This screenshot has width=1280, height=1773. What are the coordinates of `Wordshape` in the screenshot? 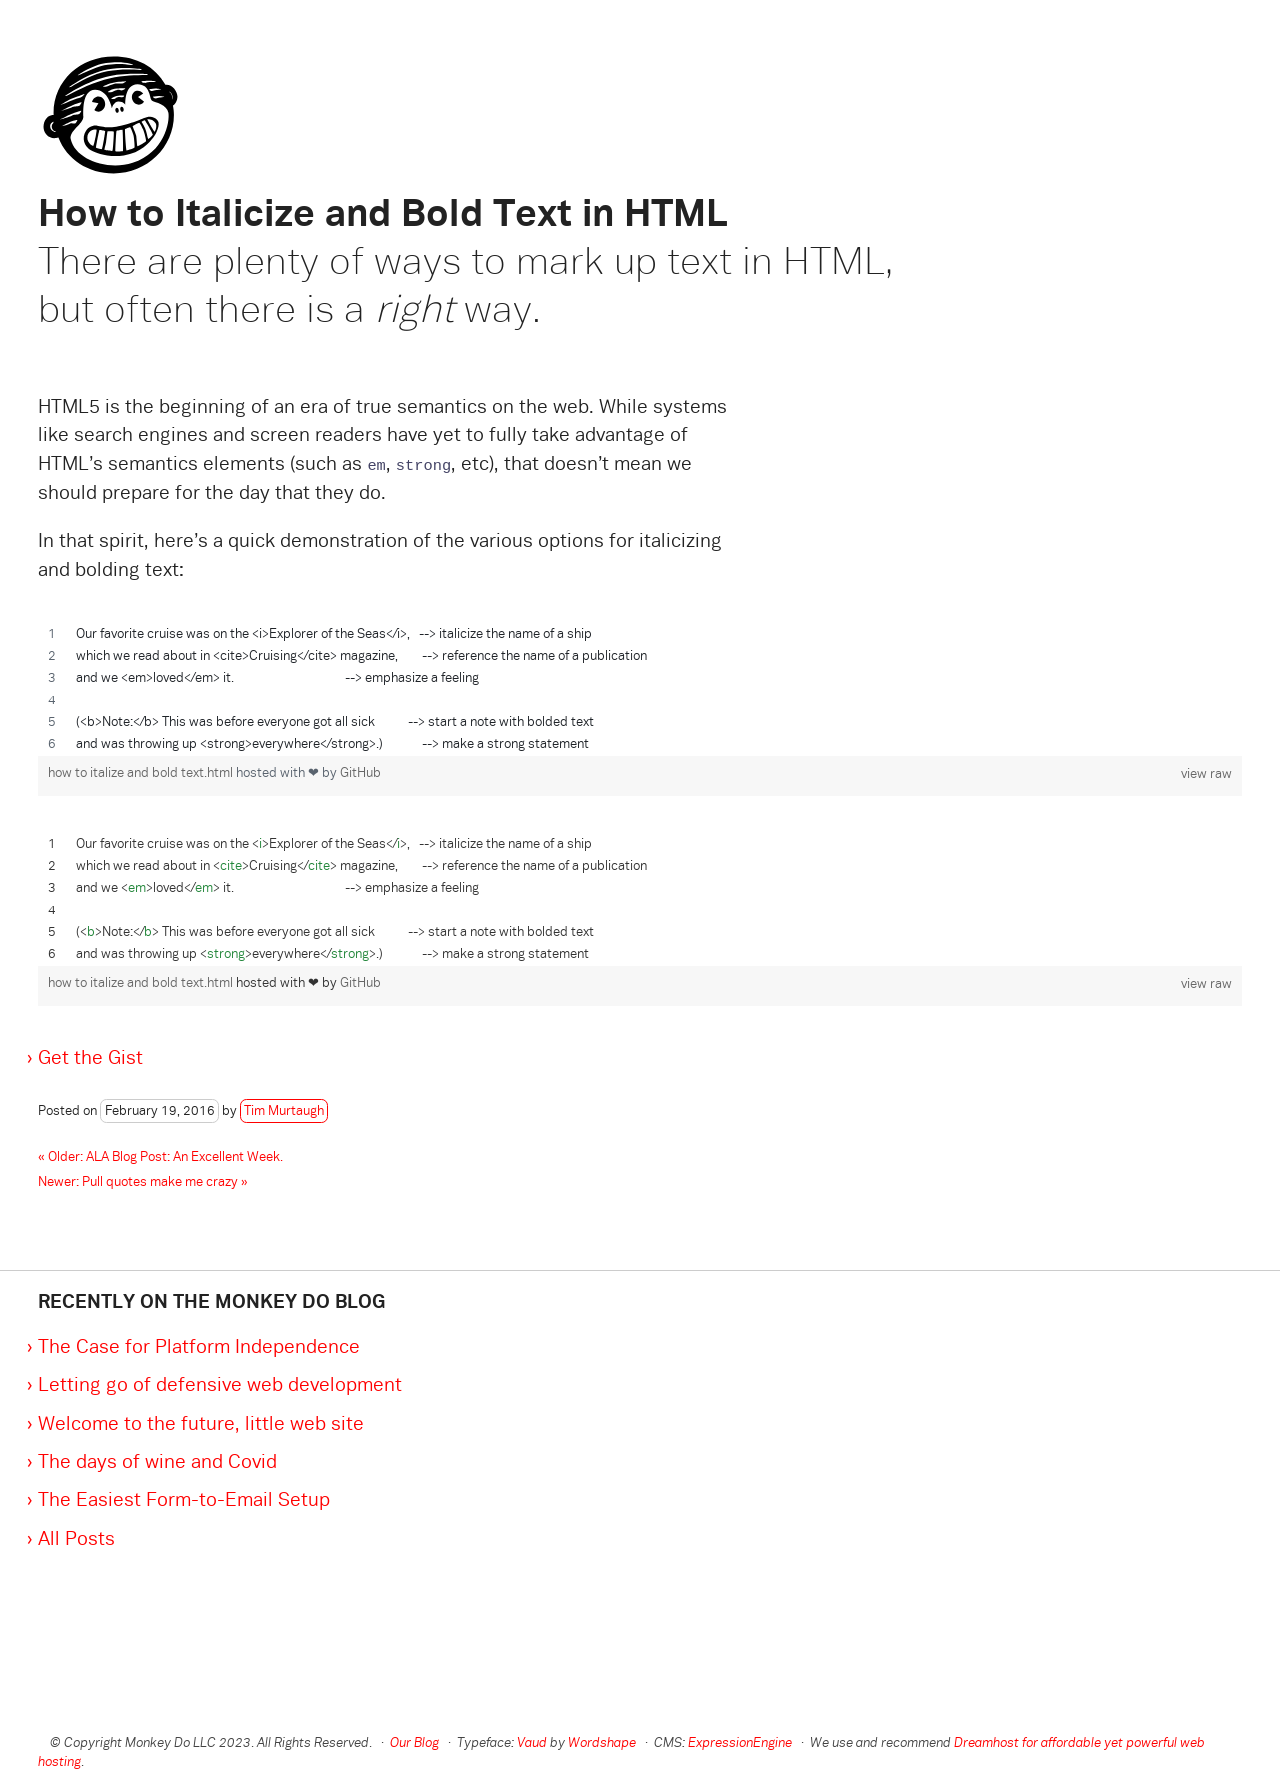 It's located at (602, 1744).